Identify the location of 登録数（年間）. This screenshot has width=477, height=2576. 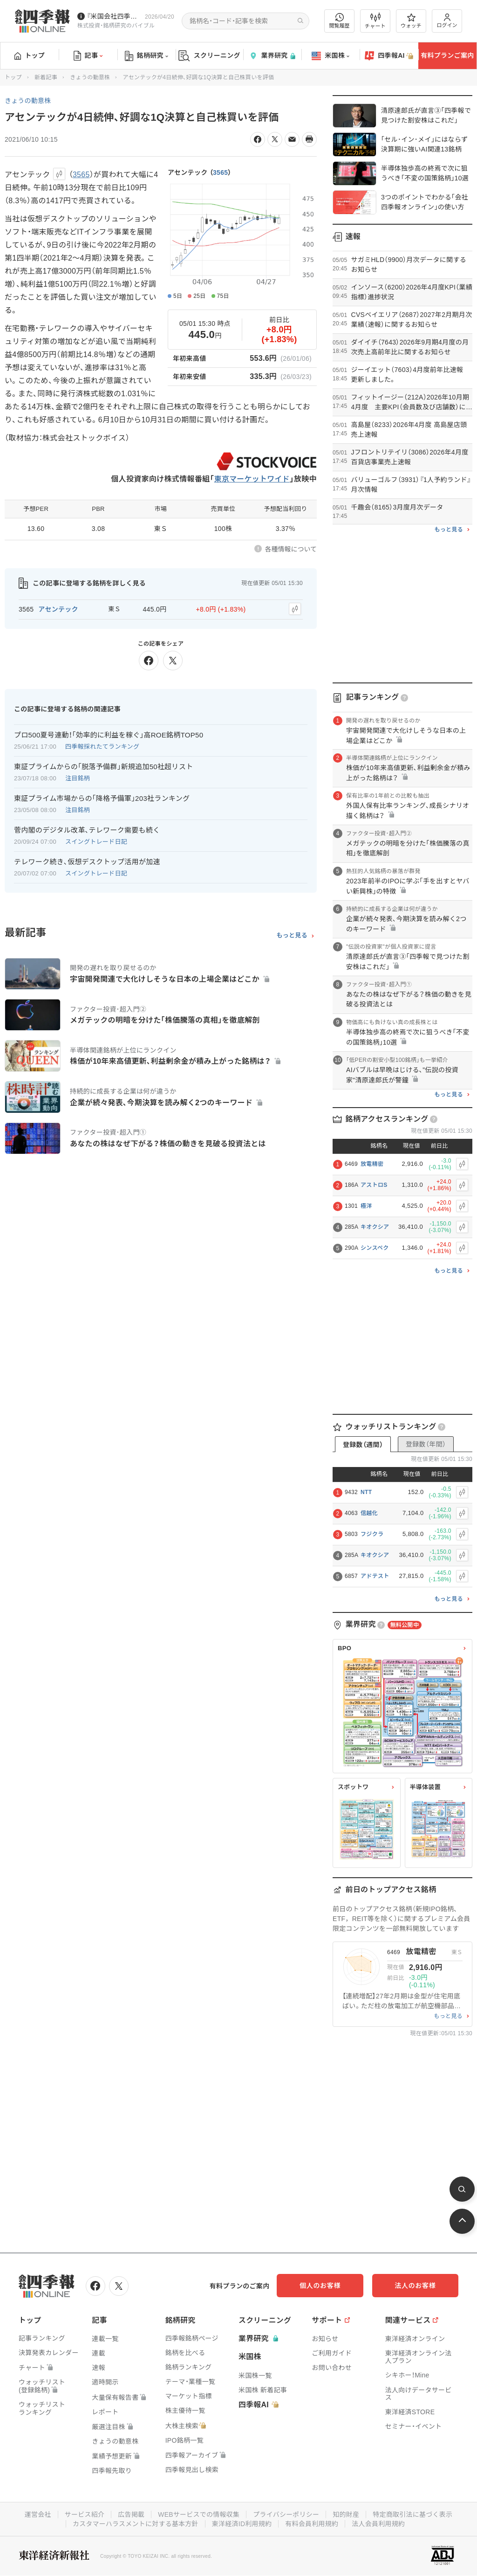
(426, 1444).